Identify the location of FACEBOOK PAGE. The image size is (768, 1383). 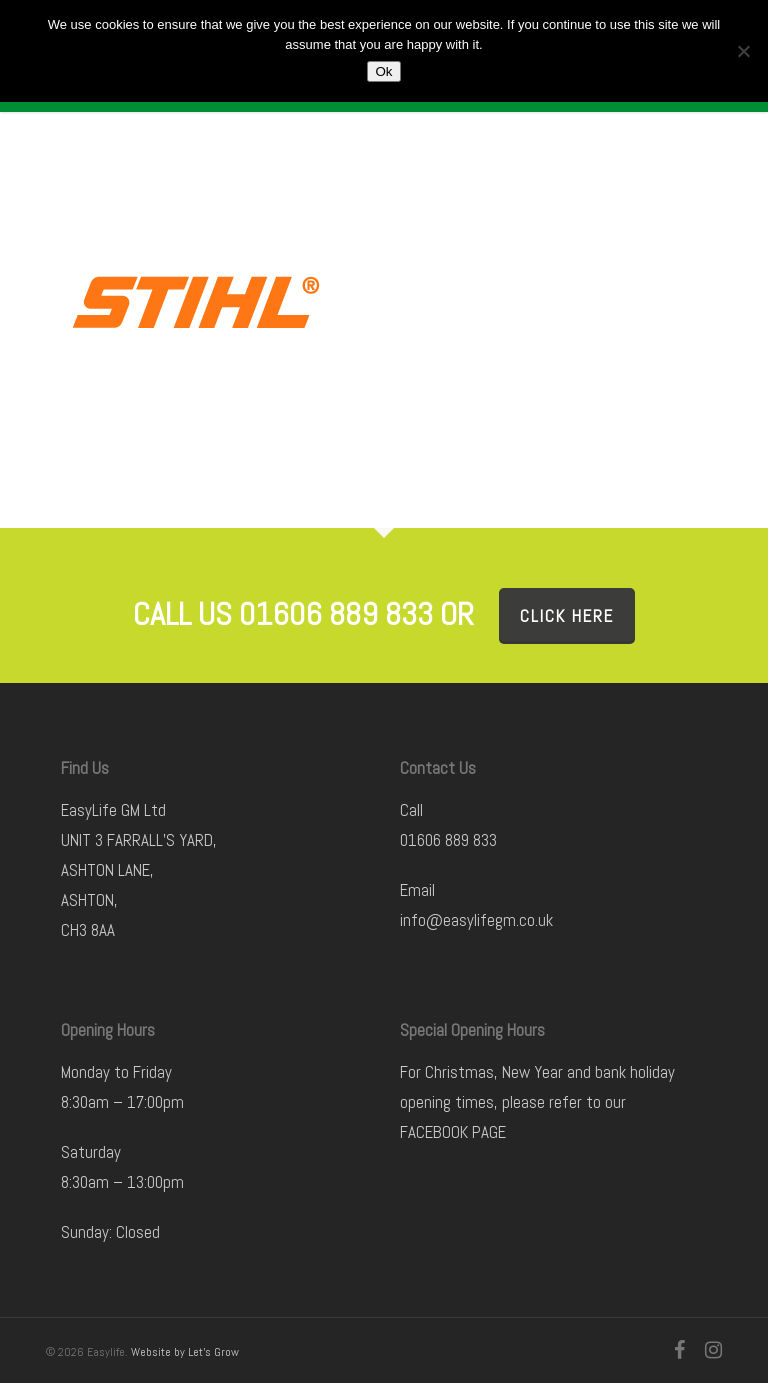
(453, 1132).